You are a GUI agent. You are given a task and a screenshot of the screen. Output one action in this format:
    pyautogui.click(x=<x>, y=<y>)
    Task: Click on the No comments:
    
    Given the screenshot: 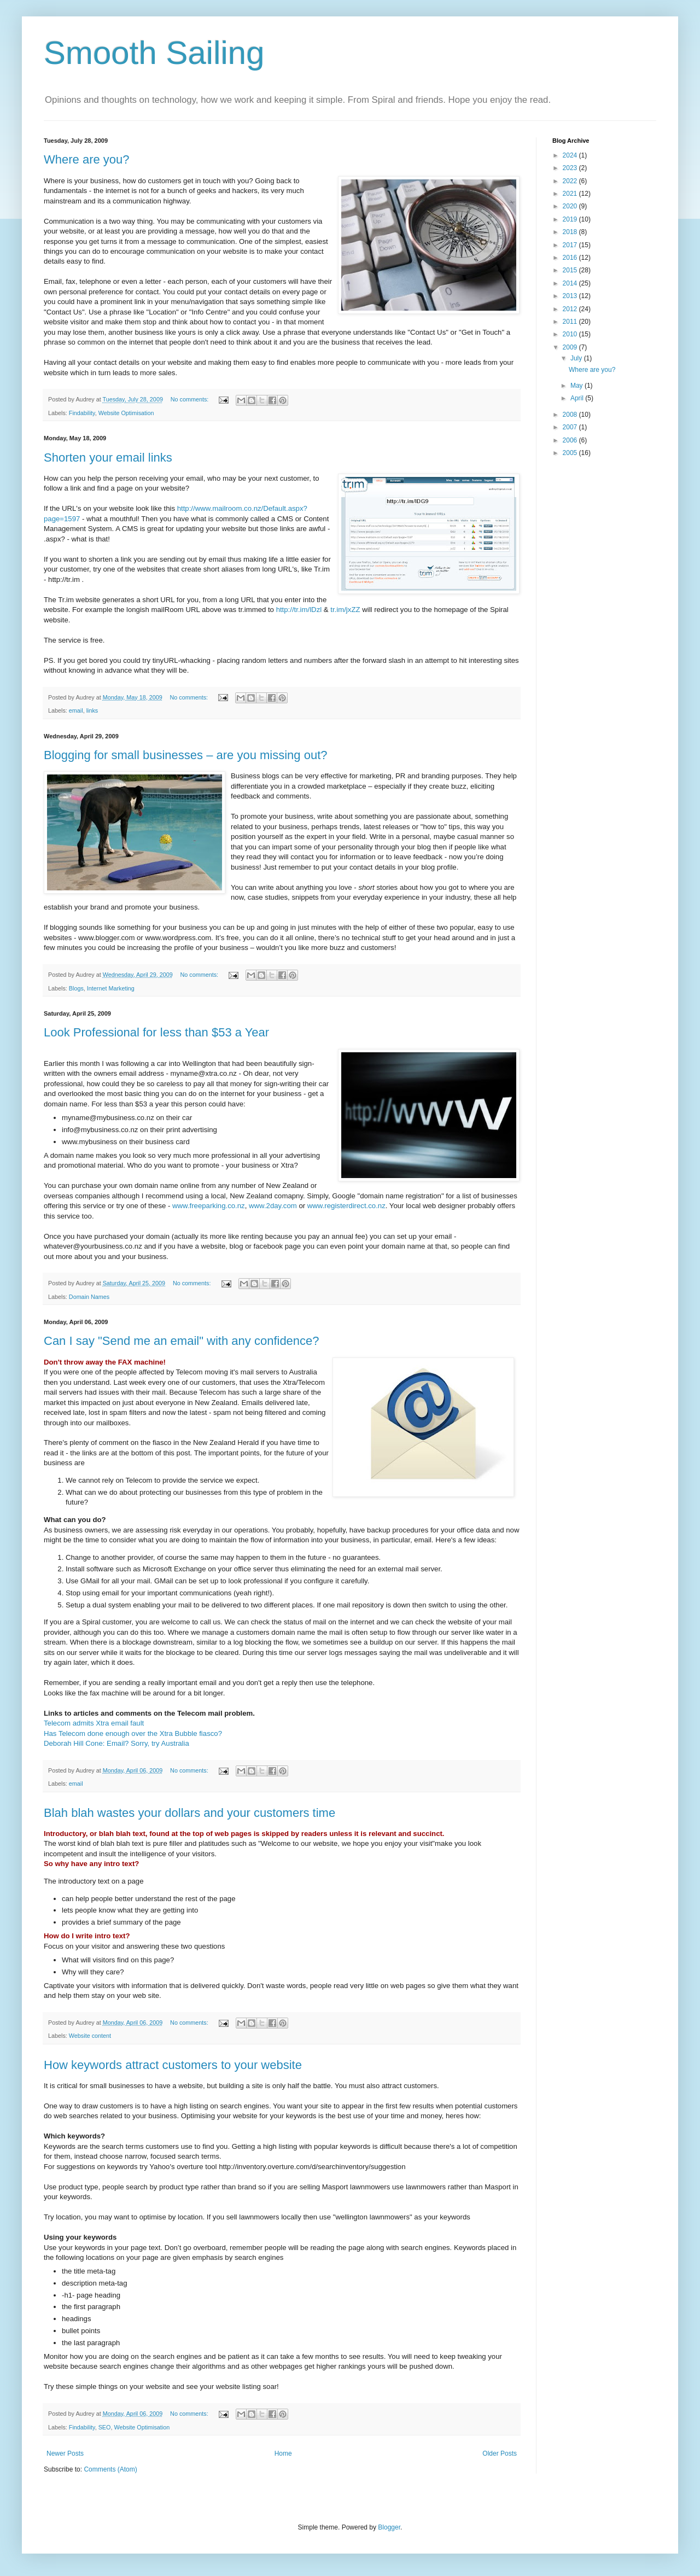 What is the action you would take?
    pyautogui.click(x=191, y=399)
    